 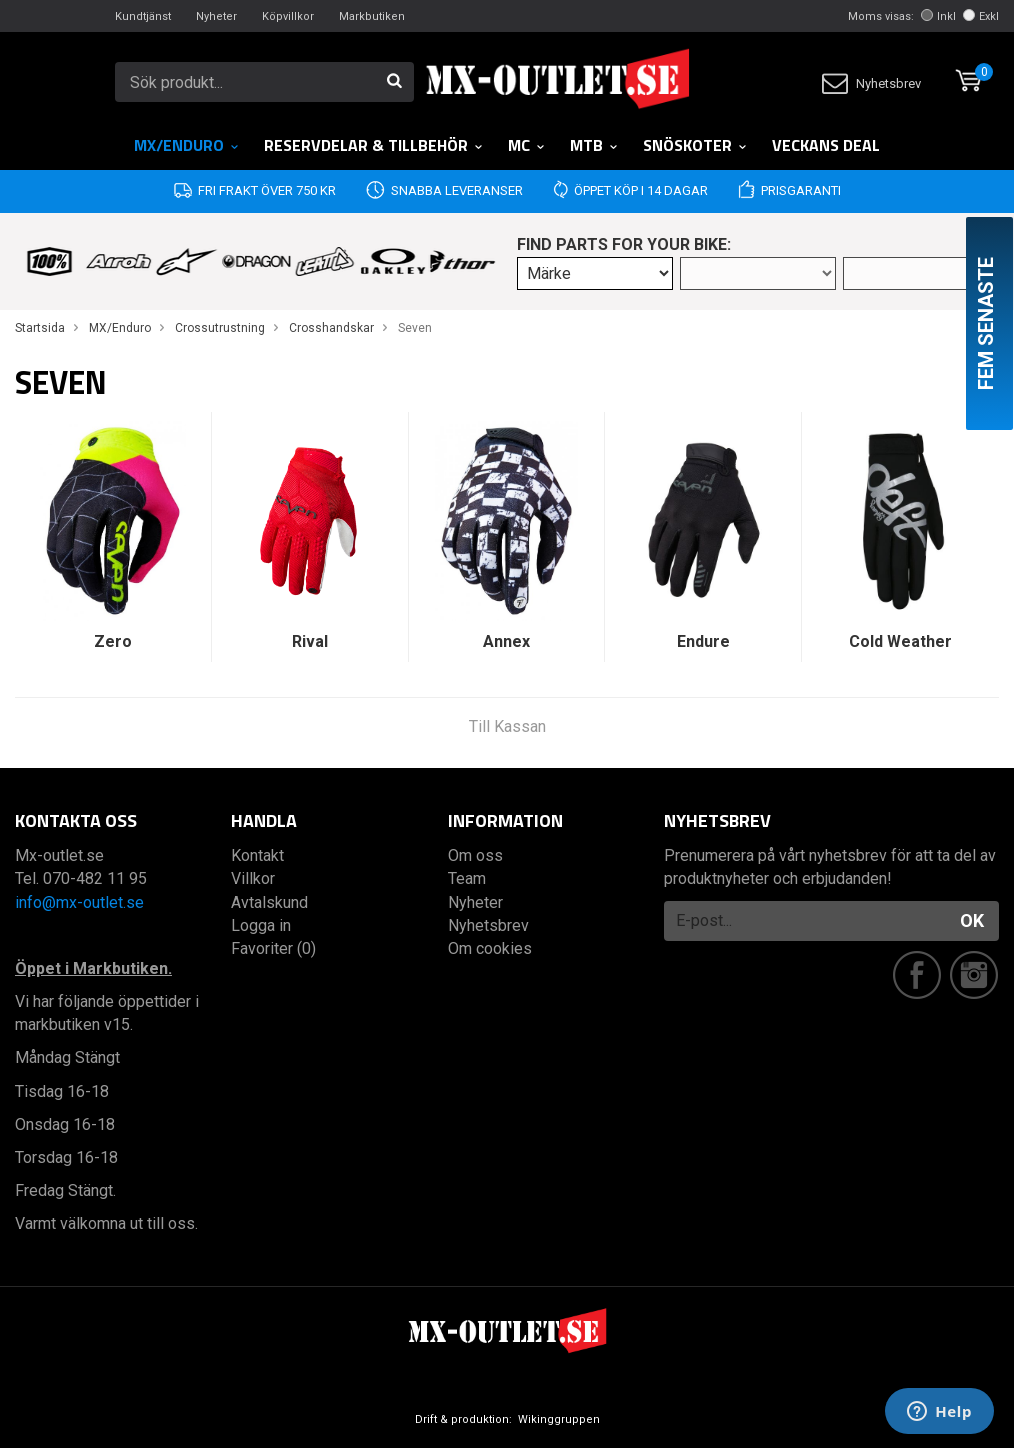 I want to click on Exkl, so click(x=981, y=16).